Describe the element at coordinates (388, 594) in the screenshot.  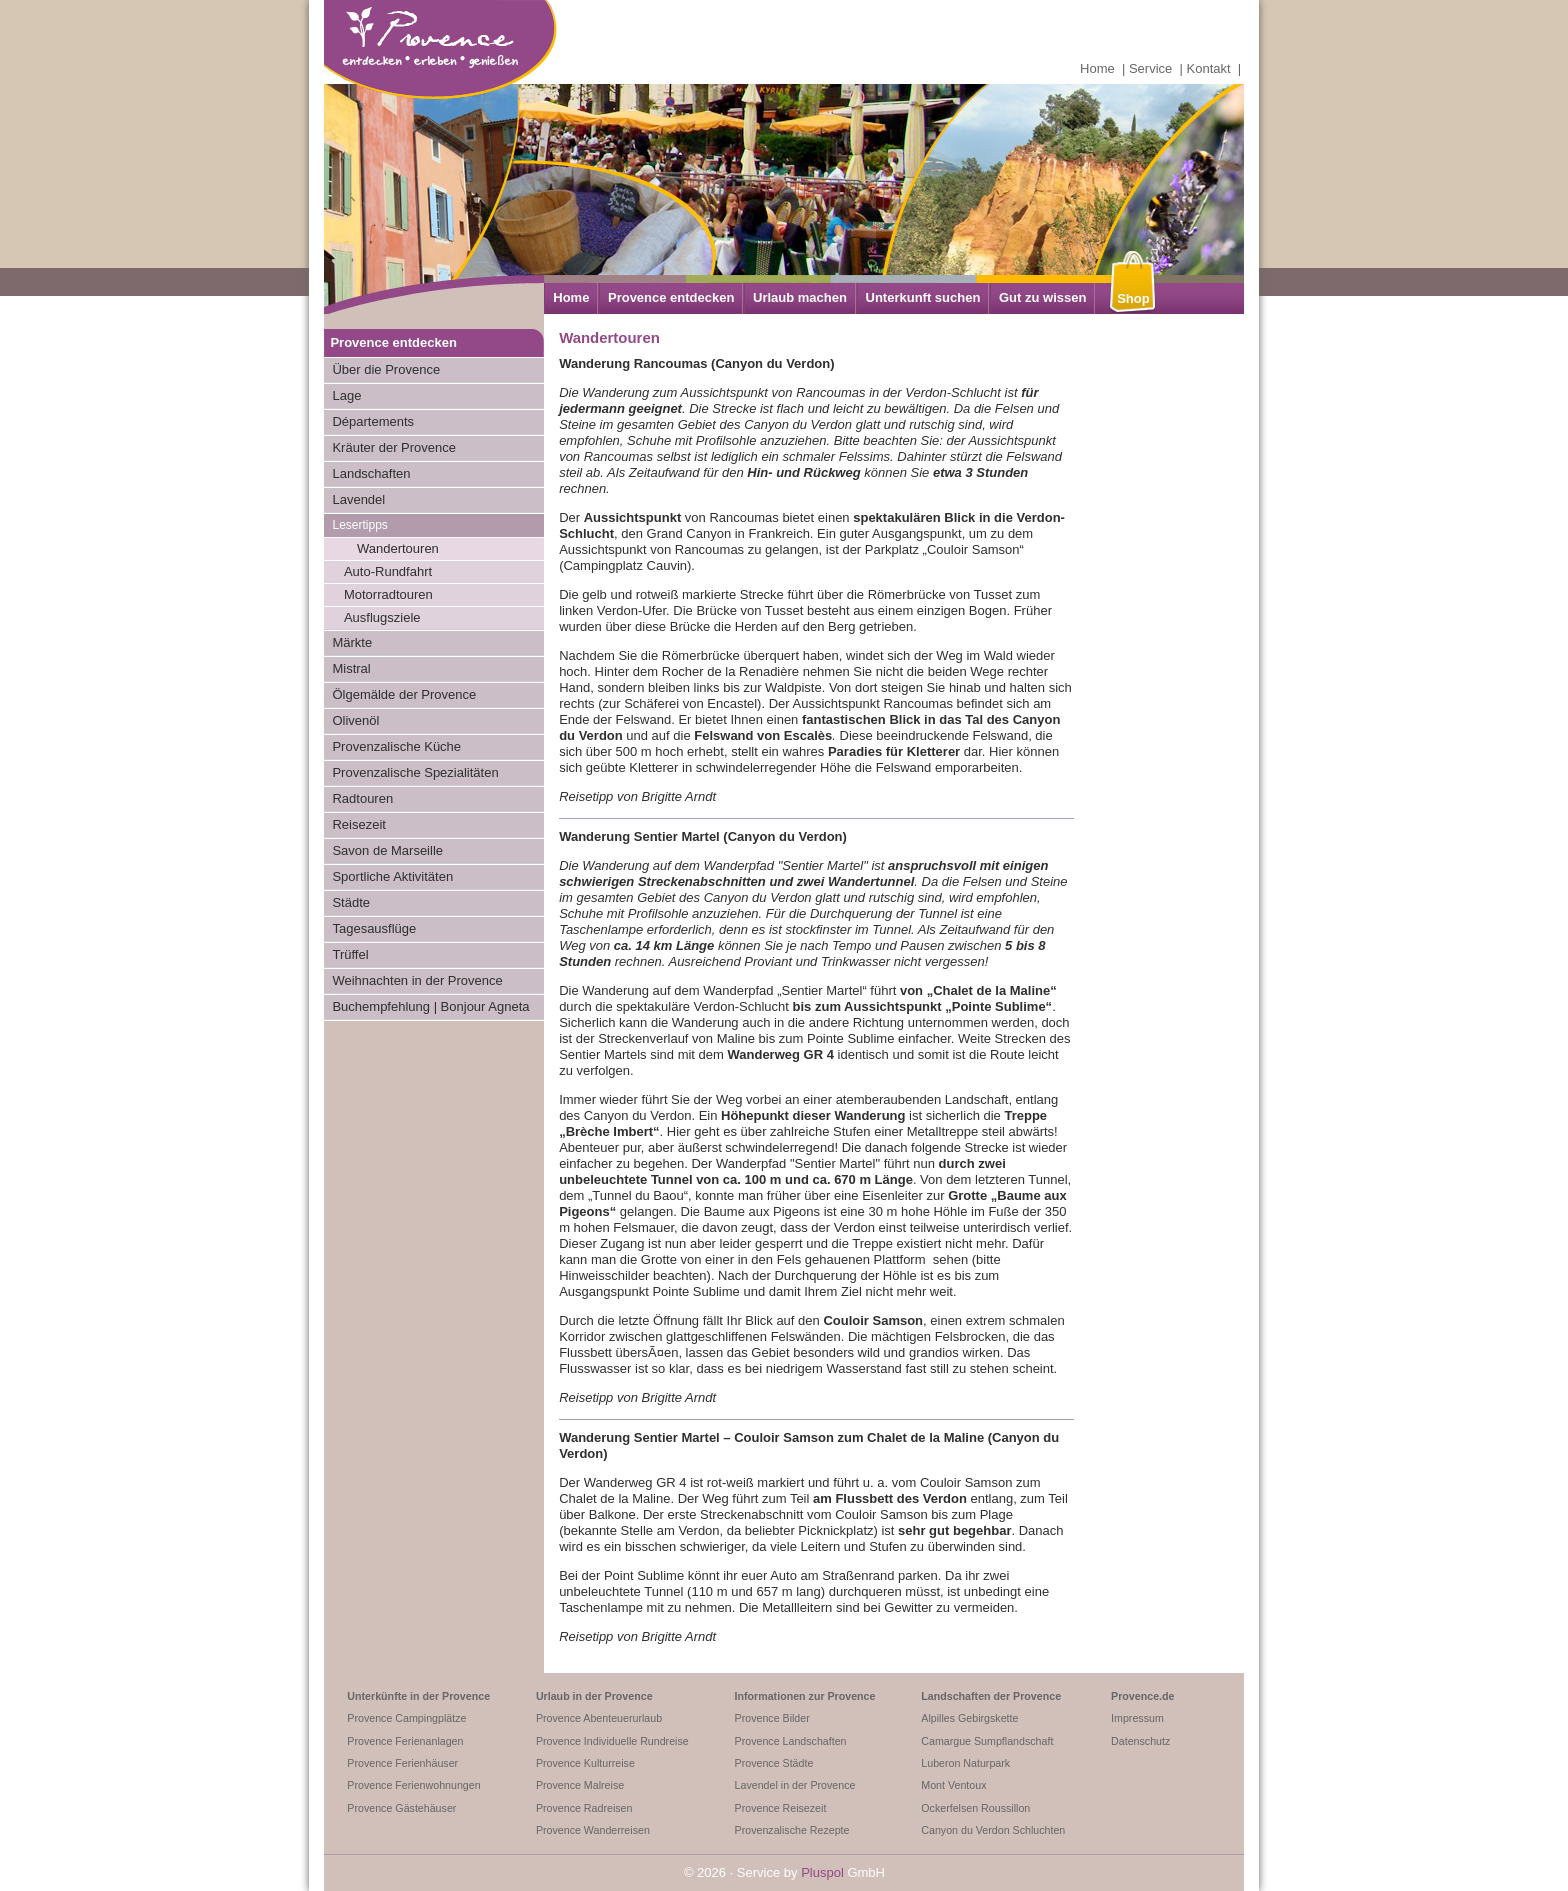
I see `Motorradtouren` at that location.